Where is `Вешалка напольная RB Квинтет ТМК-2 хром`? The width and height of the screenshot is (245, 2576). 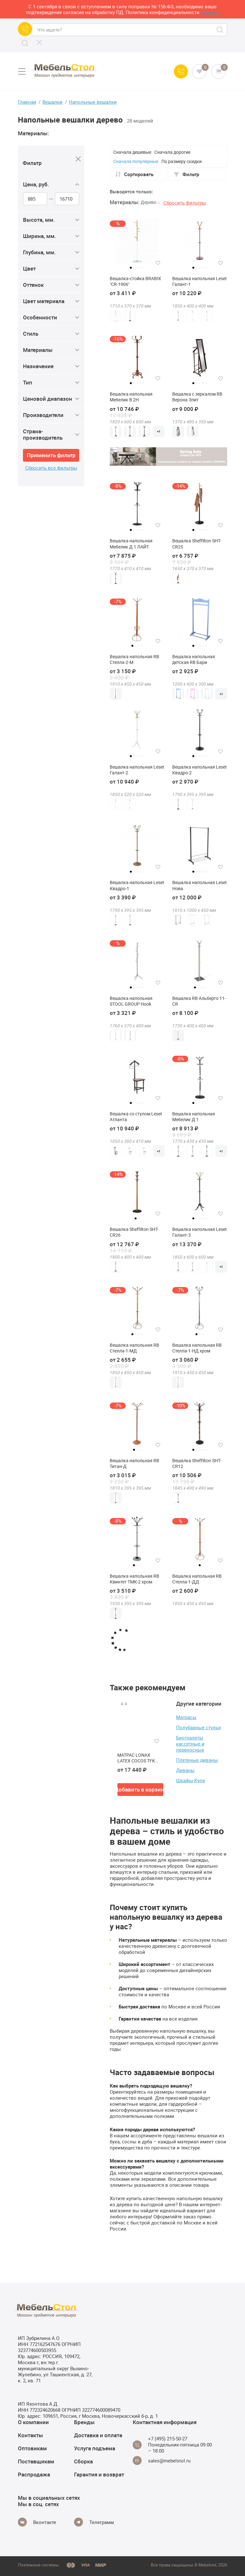 Вешалка напольная RB Квинтет ТМК-2 хром is located at coordinates (134, 1579).